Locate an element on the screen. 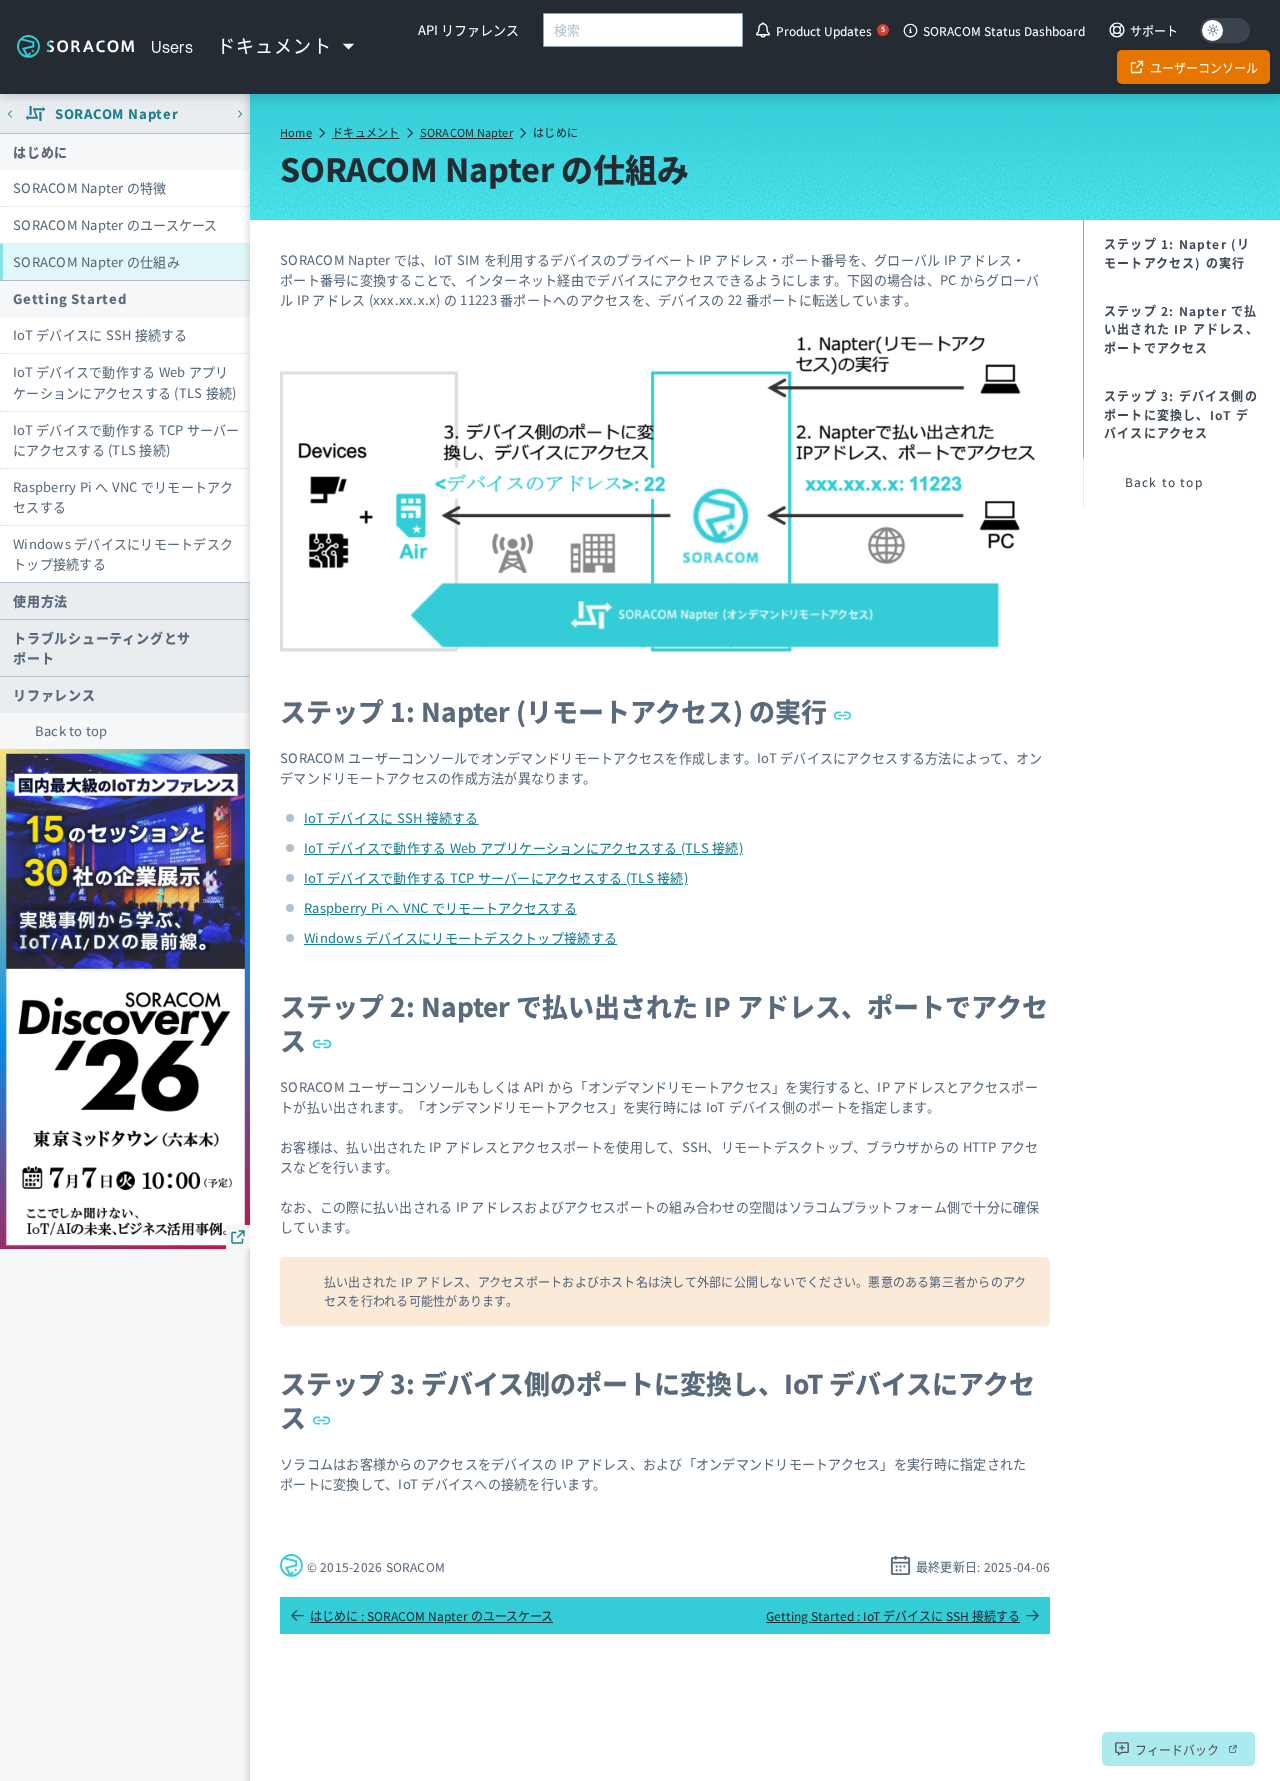  Home is located at coordinates (296, 132).